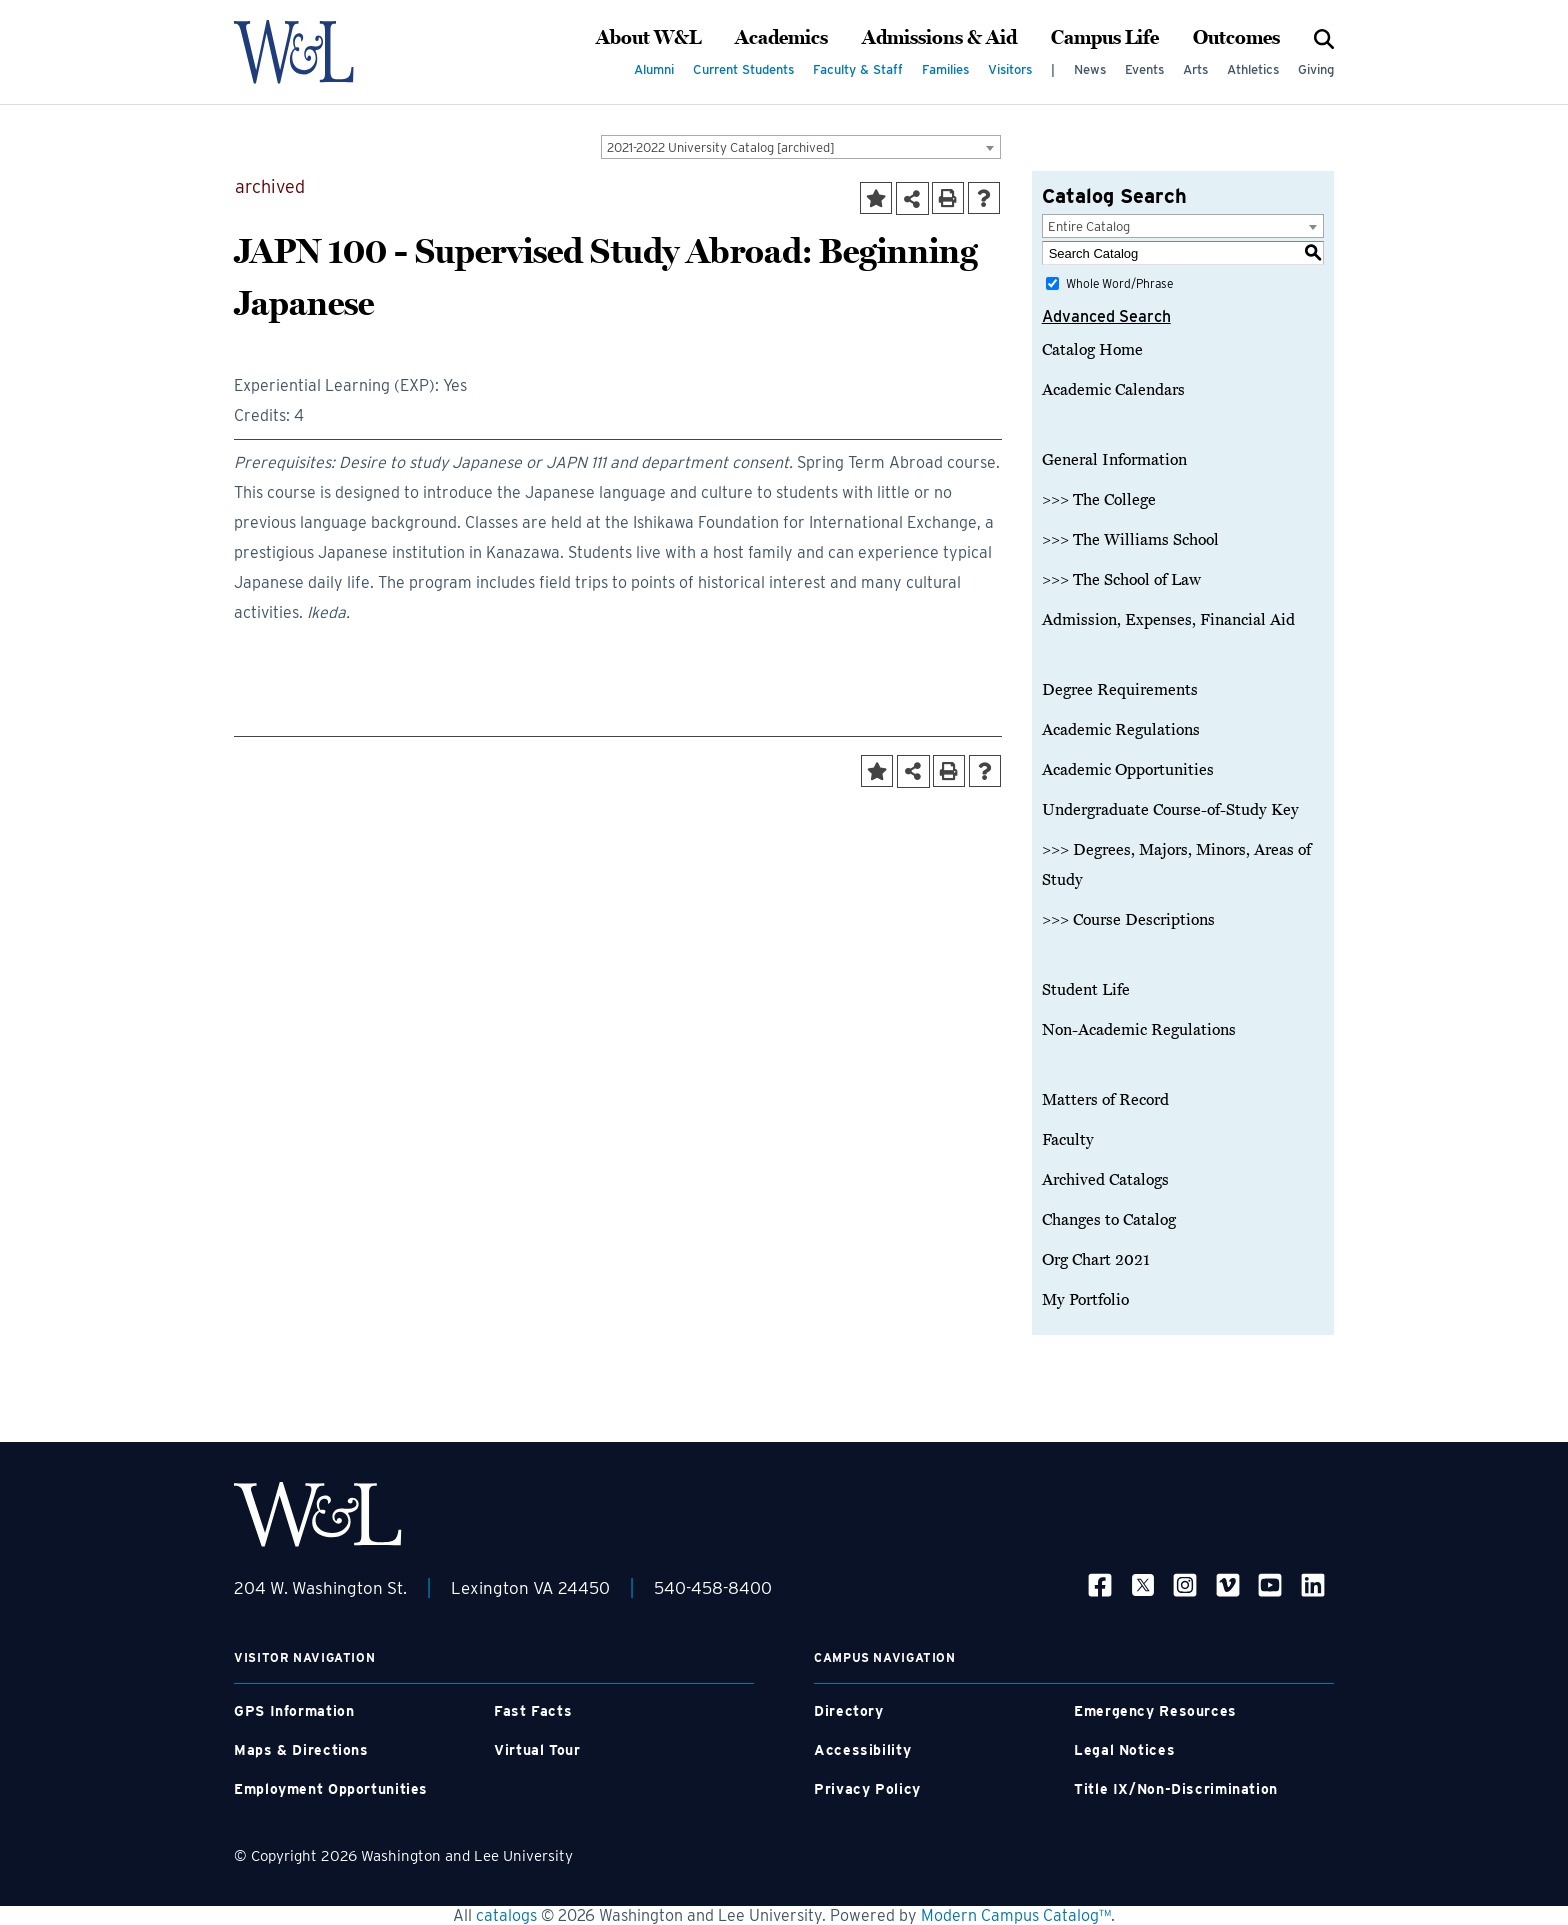 The width and height of the screenshot is (1568, 1925). What do you see at coordinates (1106, 316) in the screenshot?
I see `Advanced Search` at bounding box center [1106, 316].